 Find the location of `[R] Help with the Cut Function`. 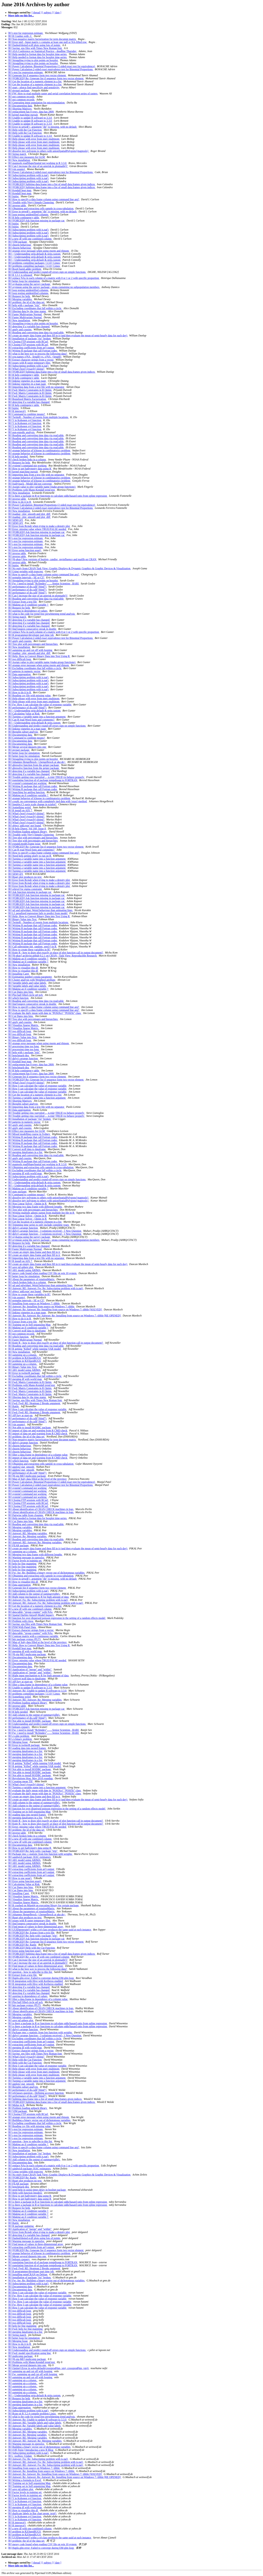

[R] Help with the Cut Function is located at coordinates (25, 129).